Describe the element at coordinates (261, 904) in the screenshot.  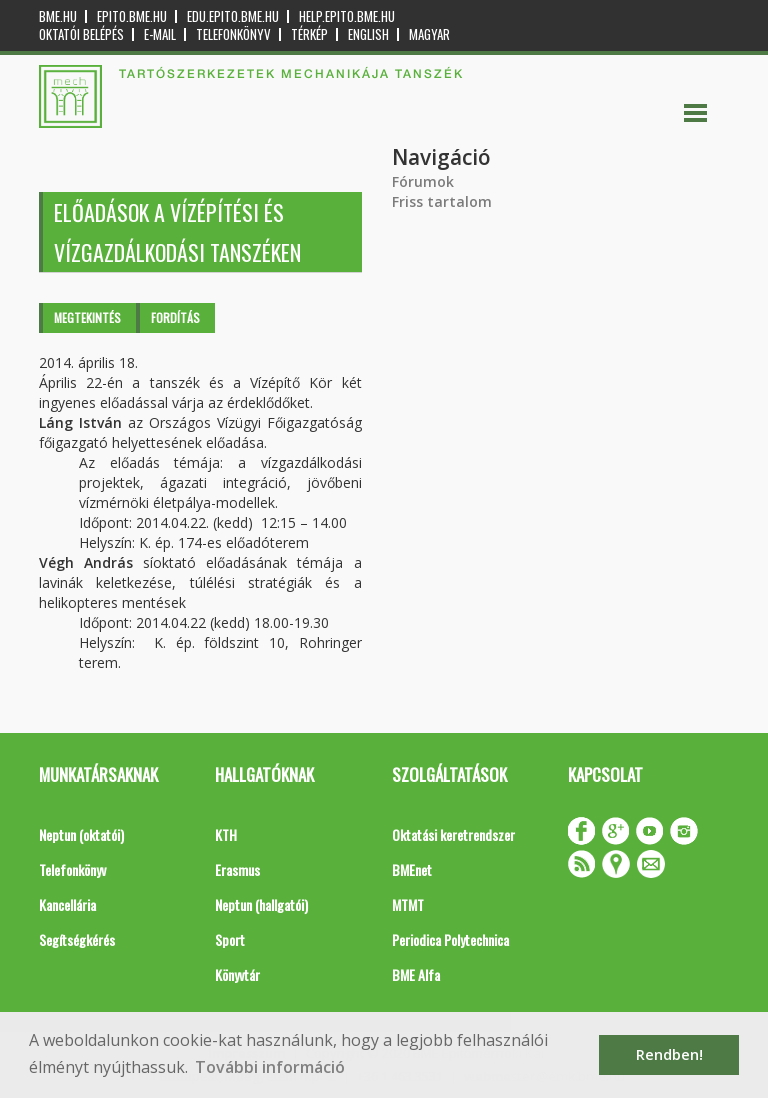
I see `Neptun (hallgatói)` at that location.